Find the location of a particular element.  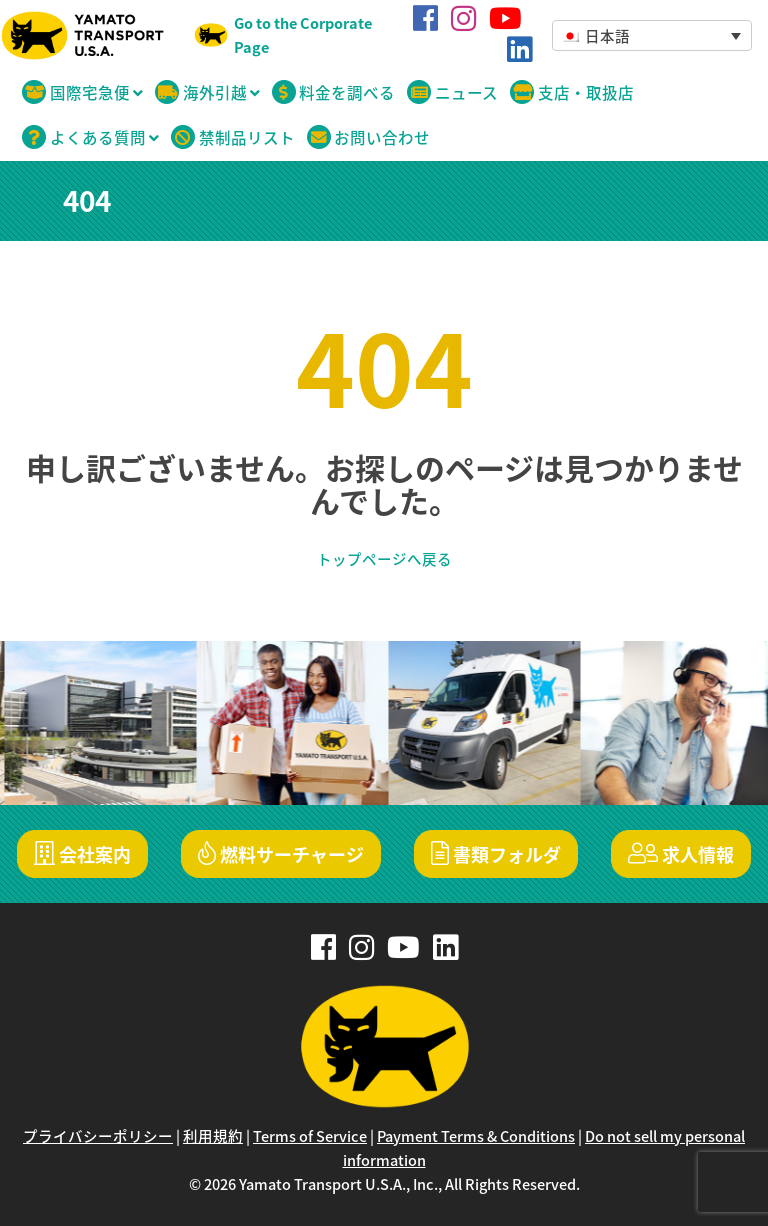

国際宅急便 is located at coordinates (82, 92).